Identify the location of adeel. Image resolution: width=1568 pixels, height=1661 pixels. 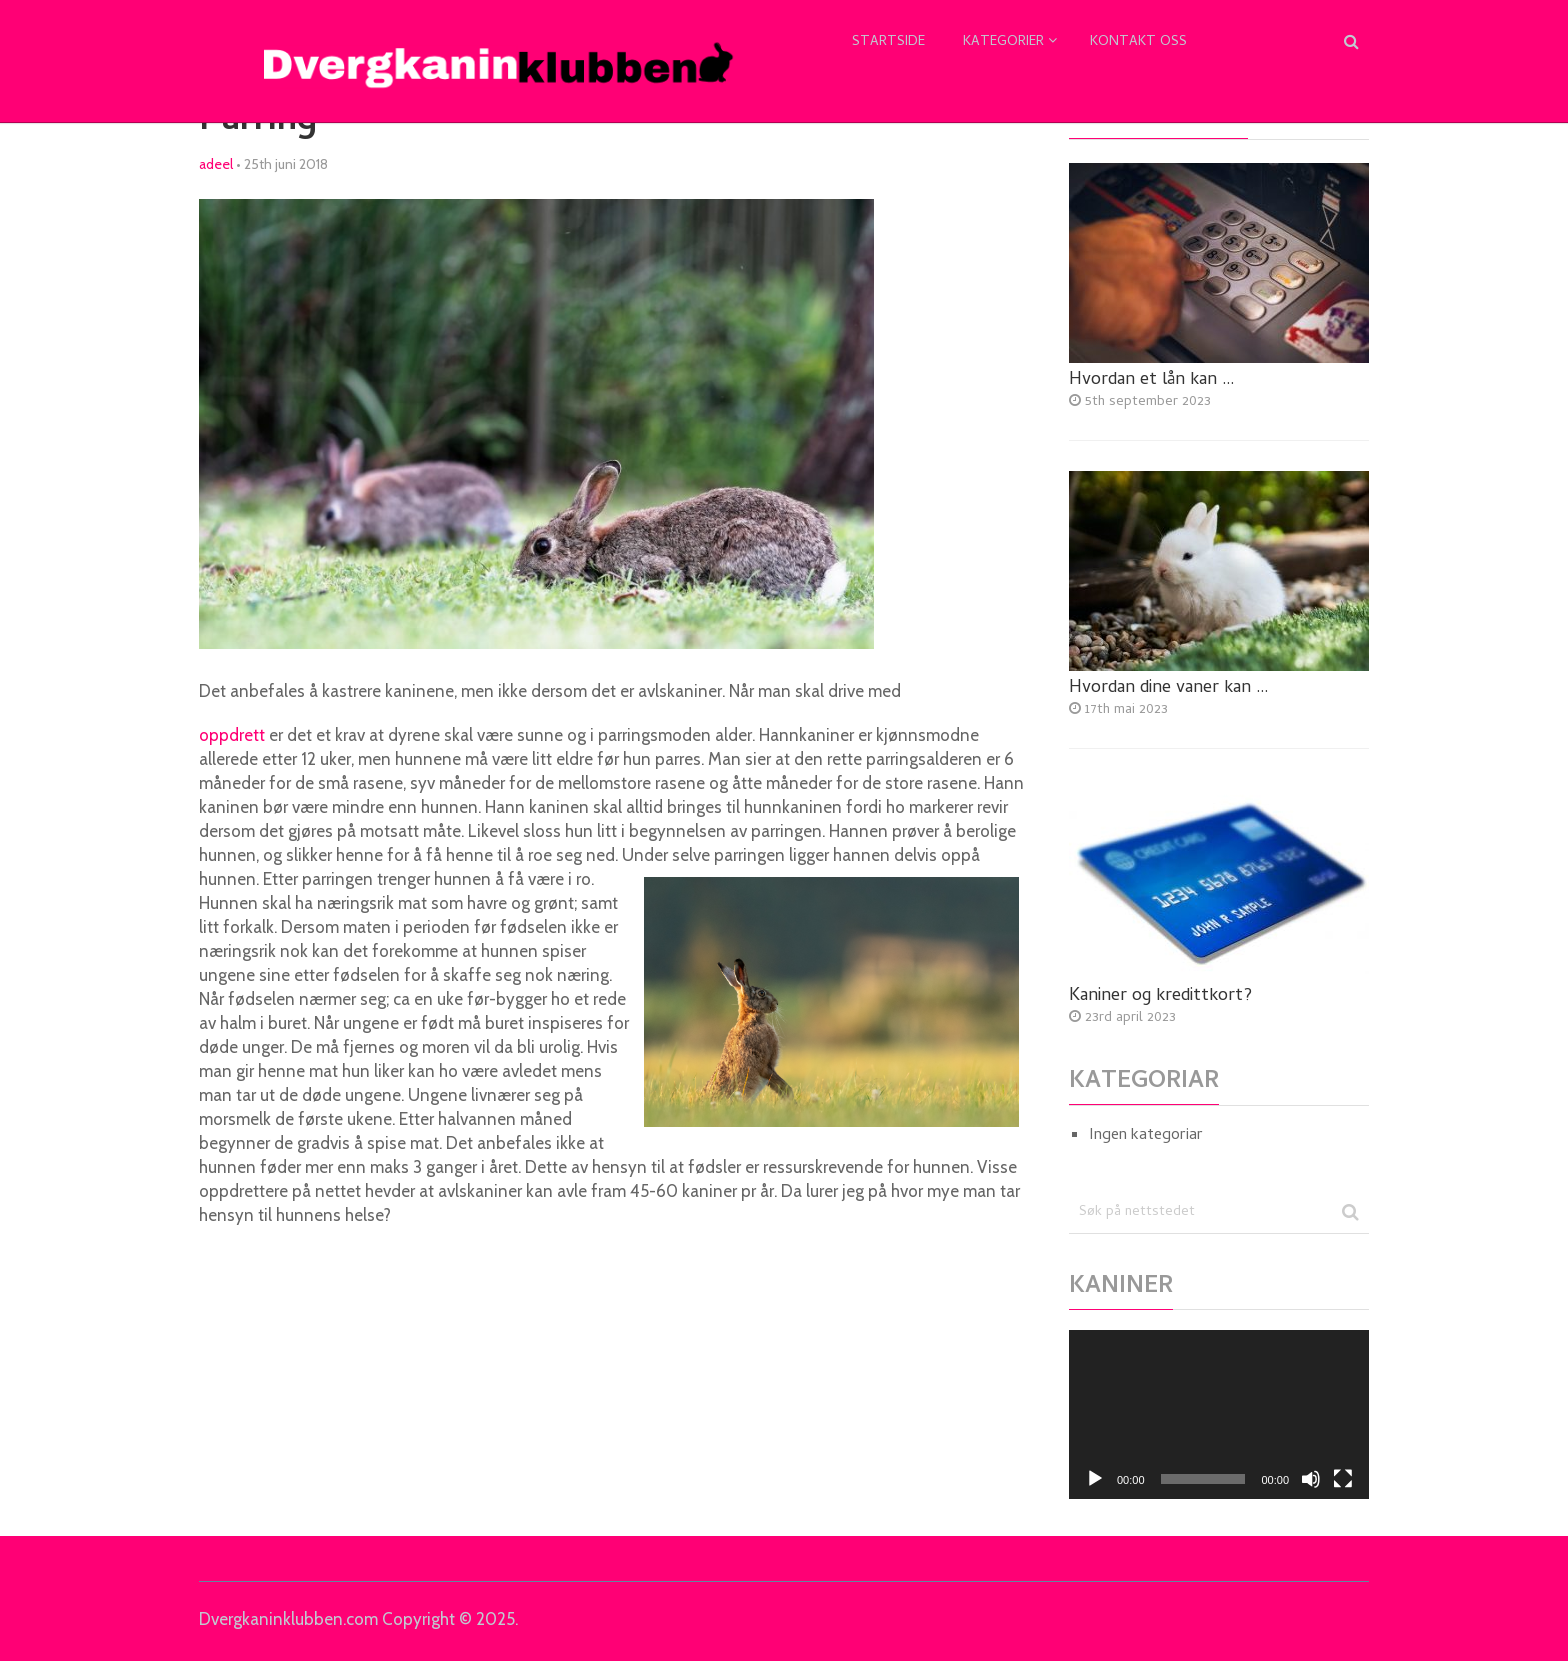
(216, 164).